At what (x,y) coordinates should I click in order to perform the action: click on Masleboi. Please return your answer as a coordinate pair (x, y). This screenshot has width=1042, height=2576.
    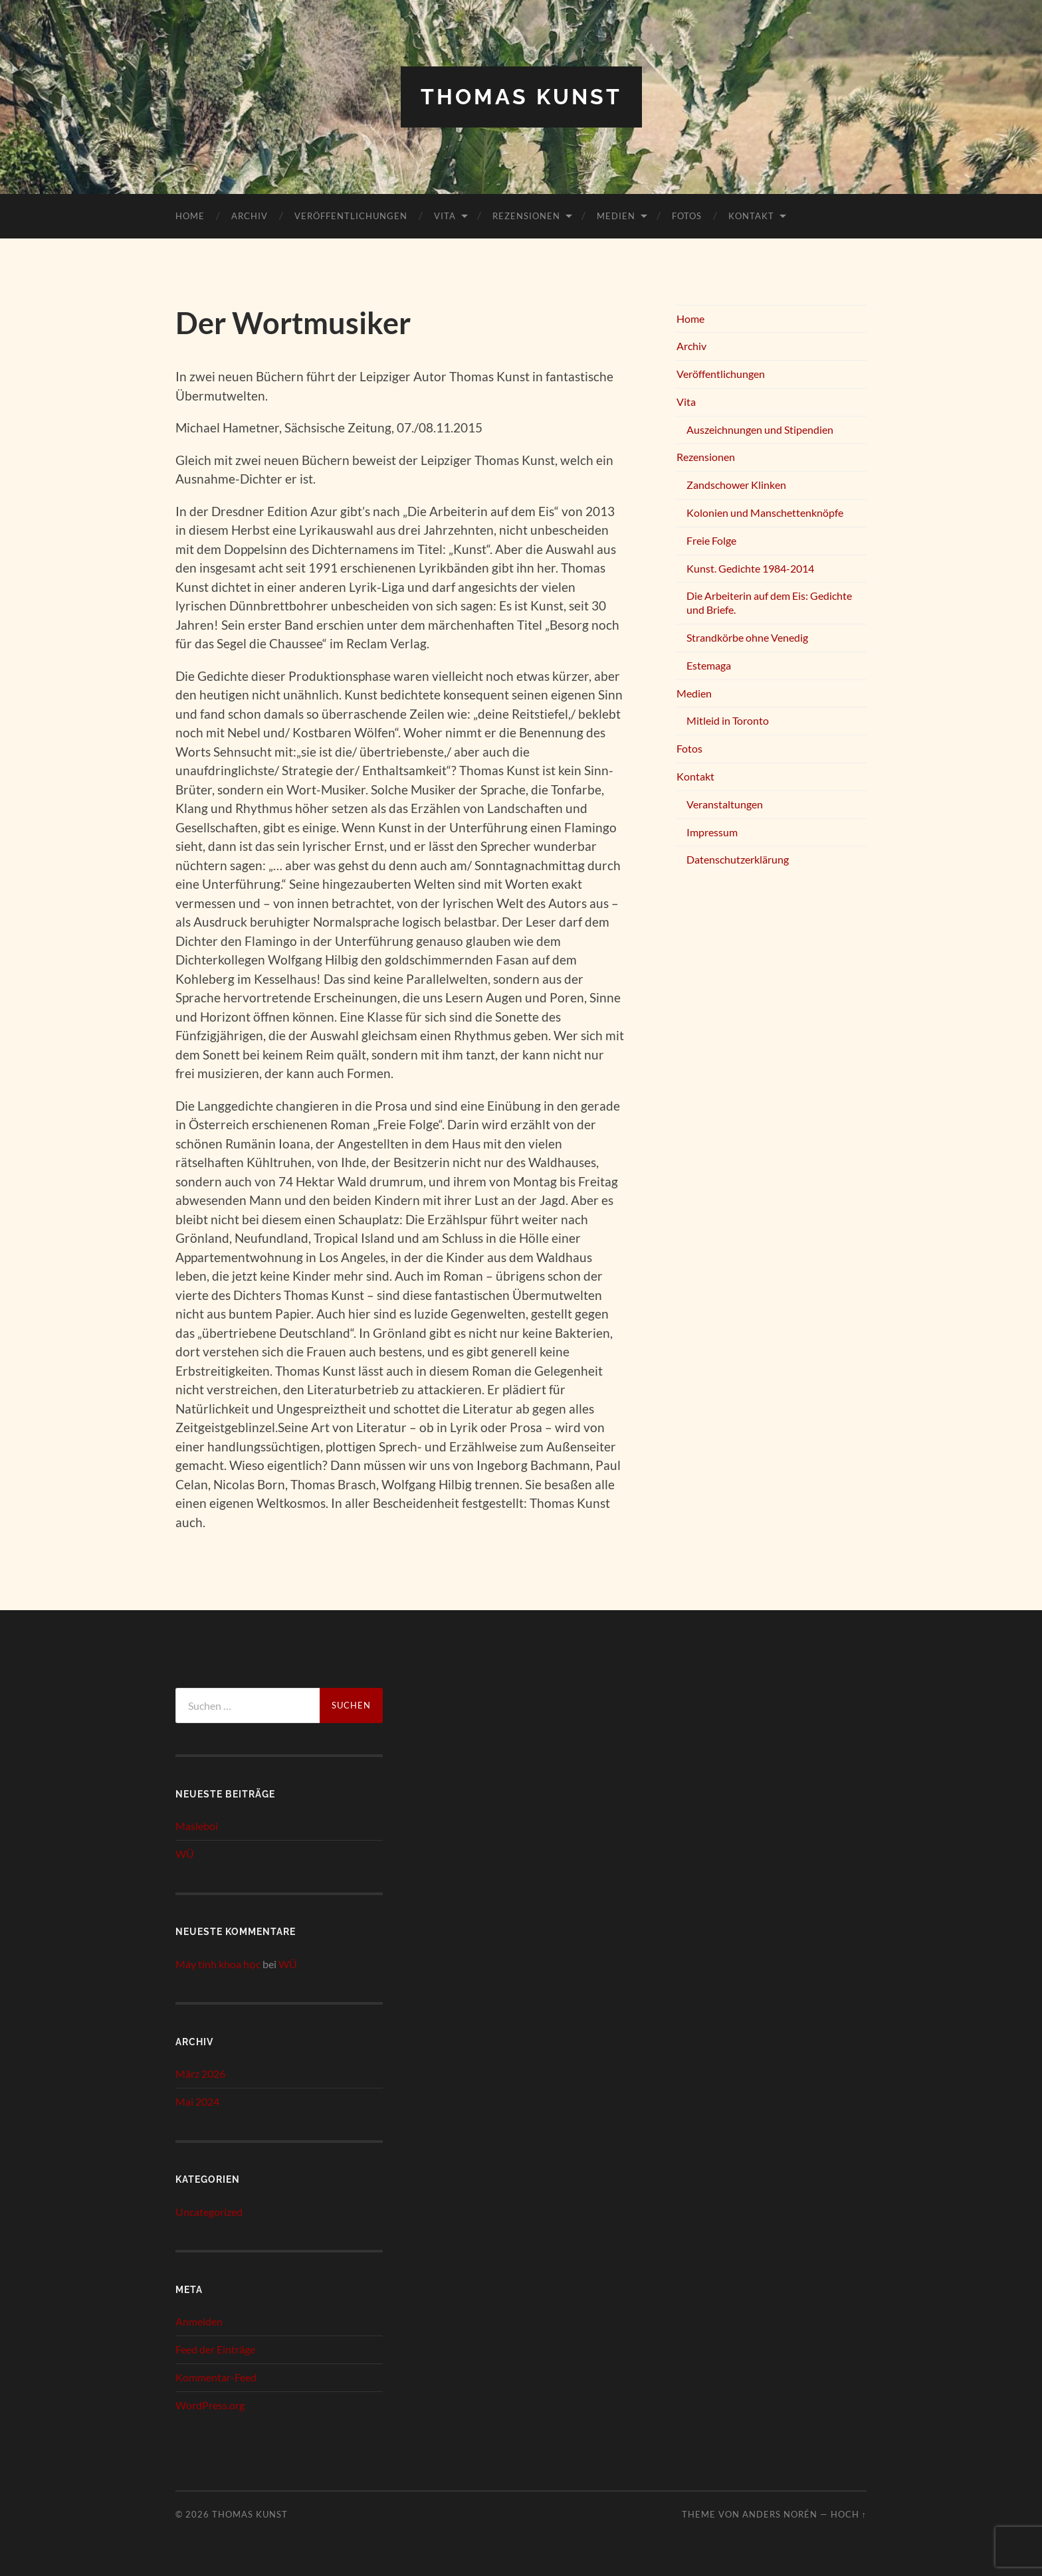
    Looking at the image, I should click on (196, 1825).